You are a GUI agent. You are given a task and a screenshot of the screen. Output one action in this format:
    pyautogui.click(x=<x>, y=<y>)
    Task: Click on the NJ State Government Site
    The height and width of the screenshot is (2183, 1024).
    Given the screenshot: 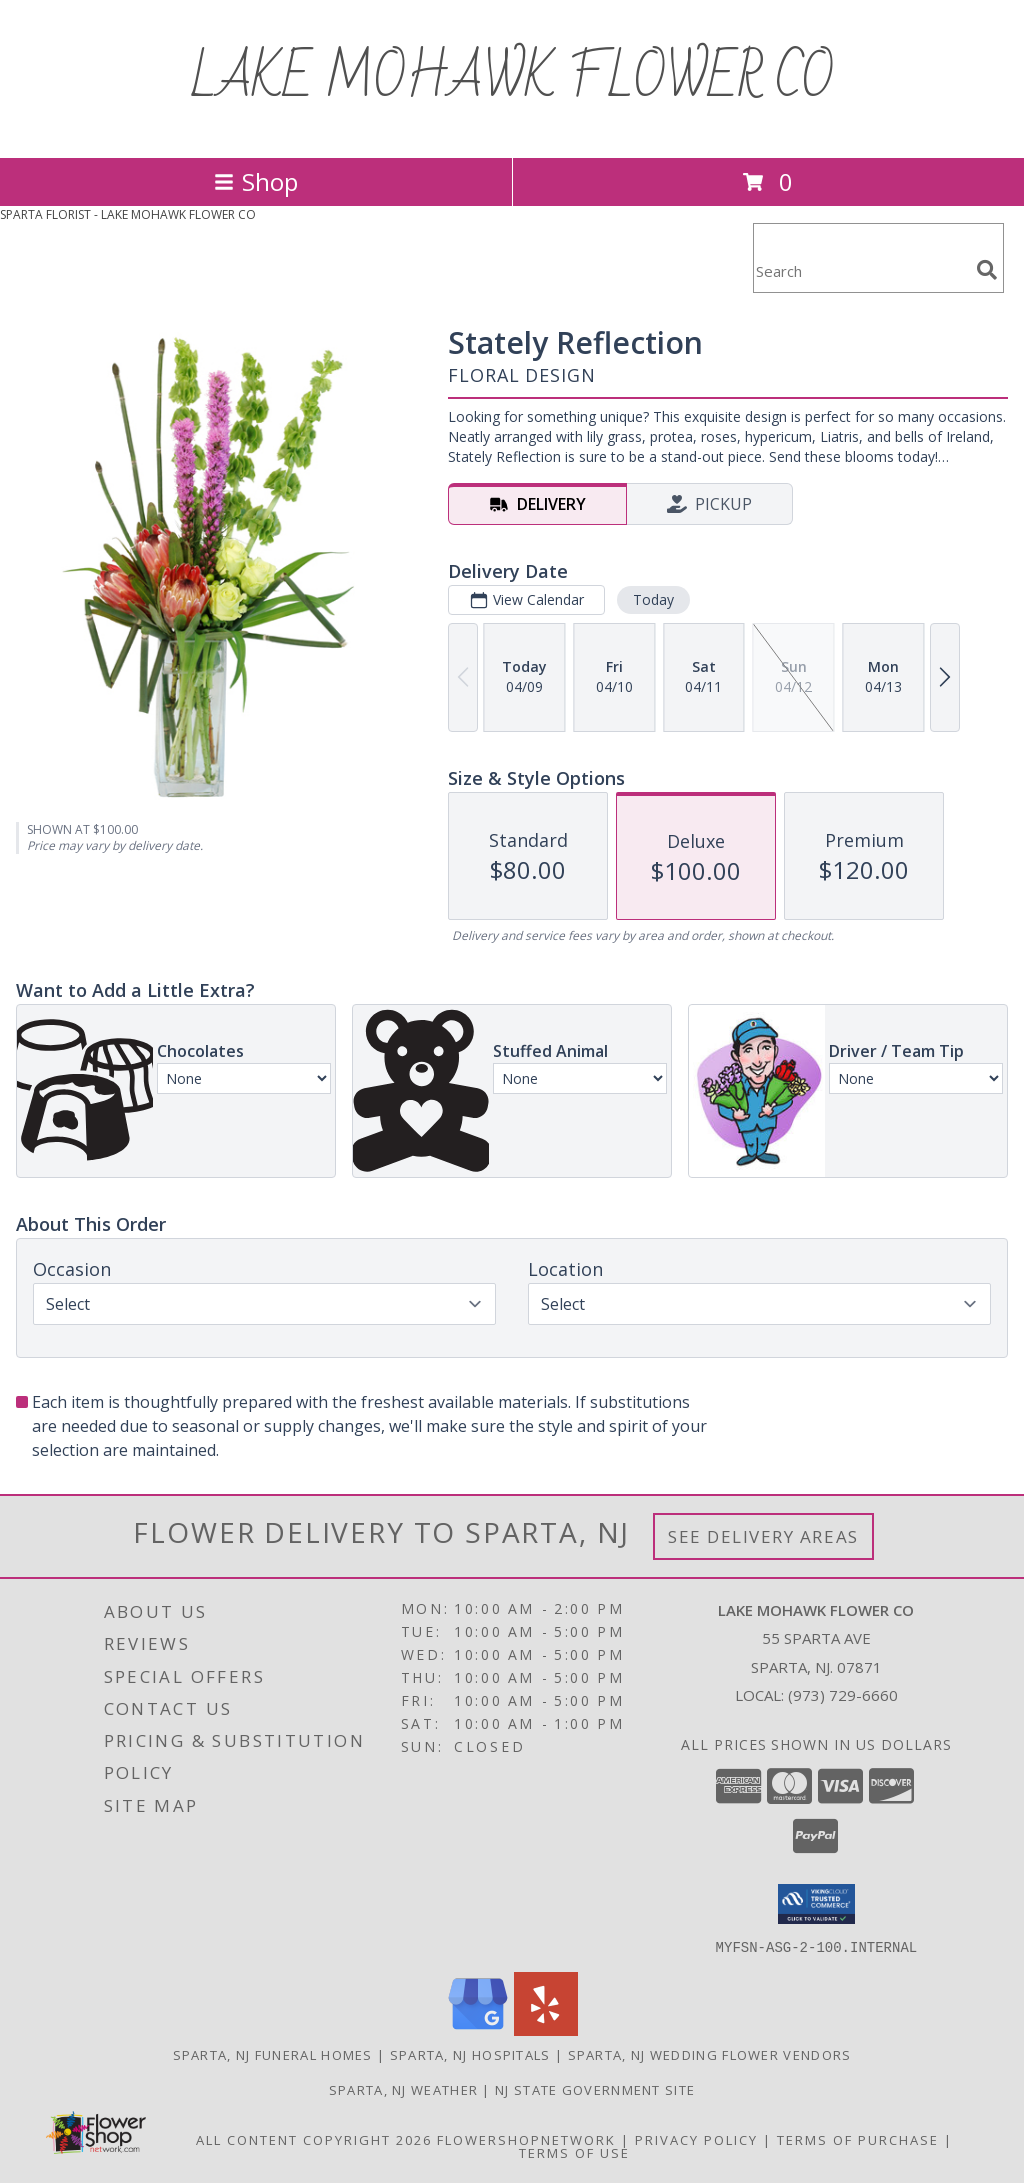 What is the action you would take?
    pyautogui.click(x=595, y=2089)
    